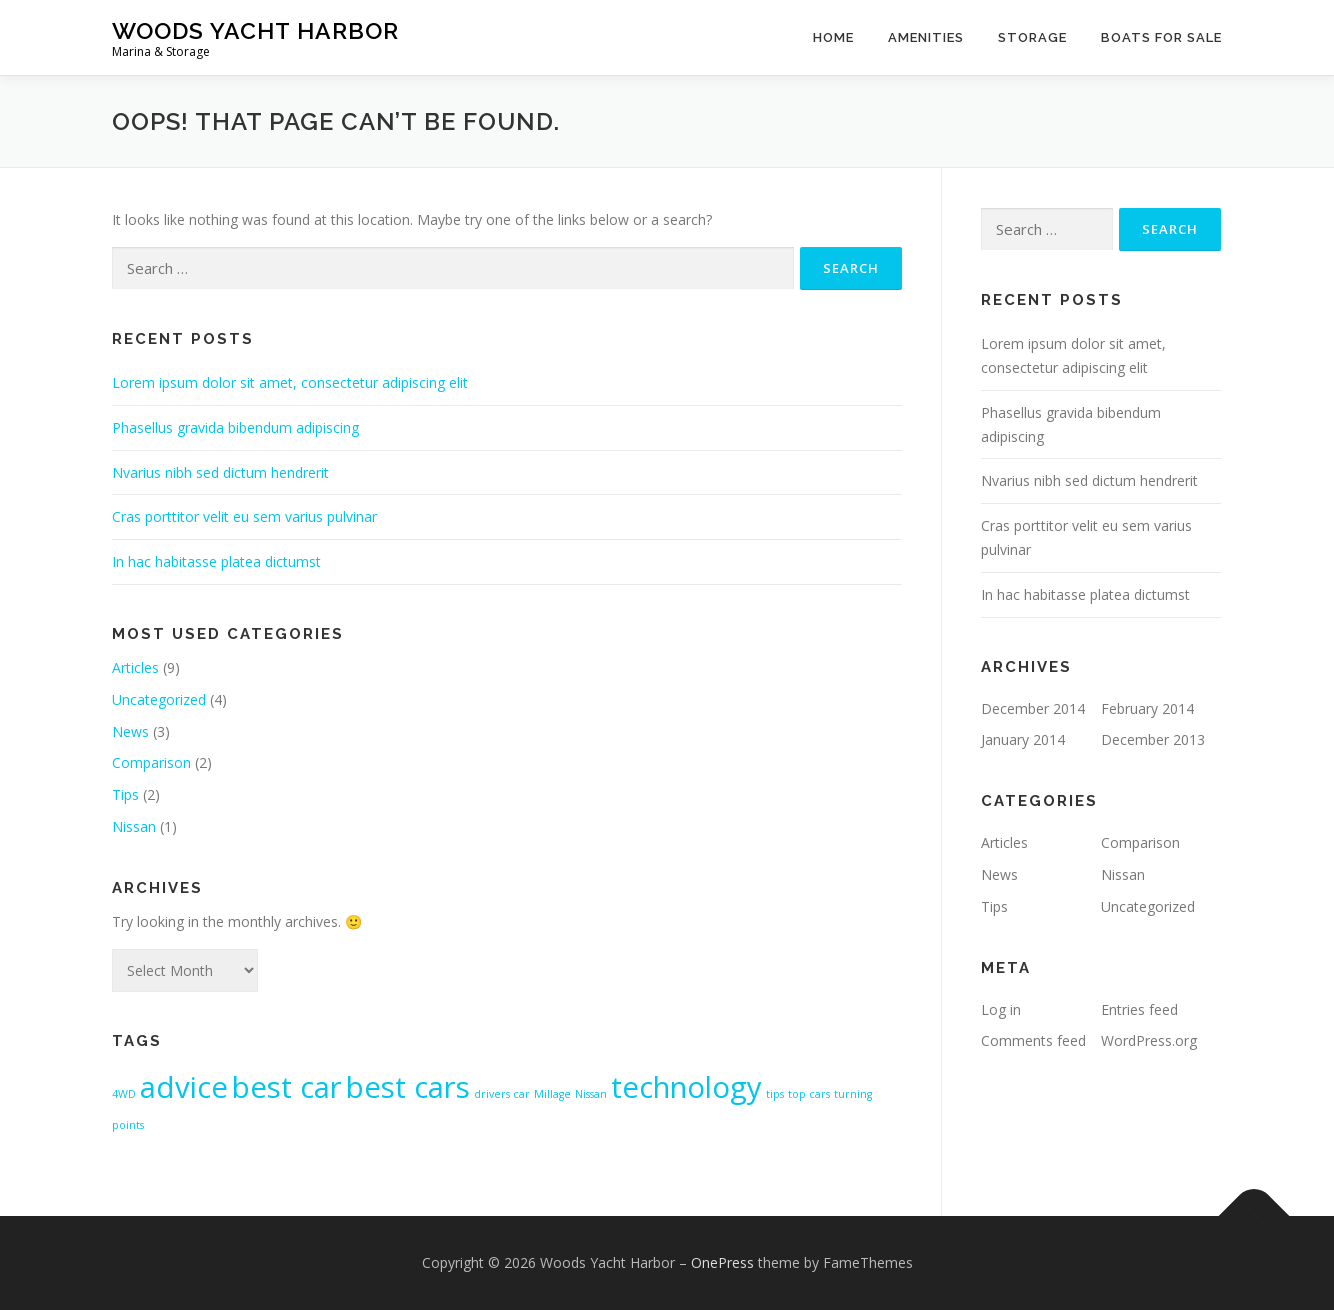 This screenshot has width=1334, height=1310. What do you see at coordinates (124, 1094) in the screenshot?
I see `4WD [4WD (1 item)]` at bounding box center [124, 1094].